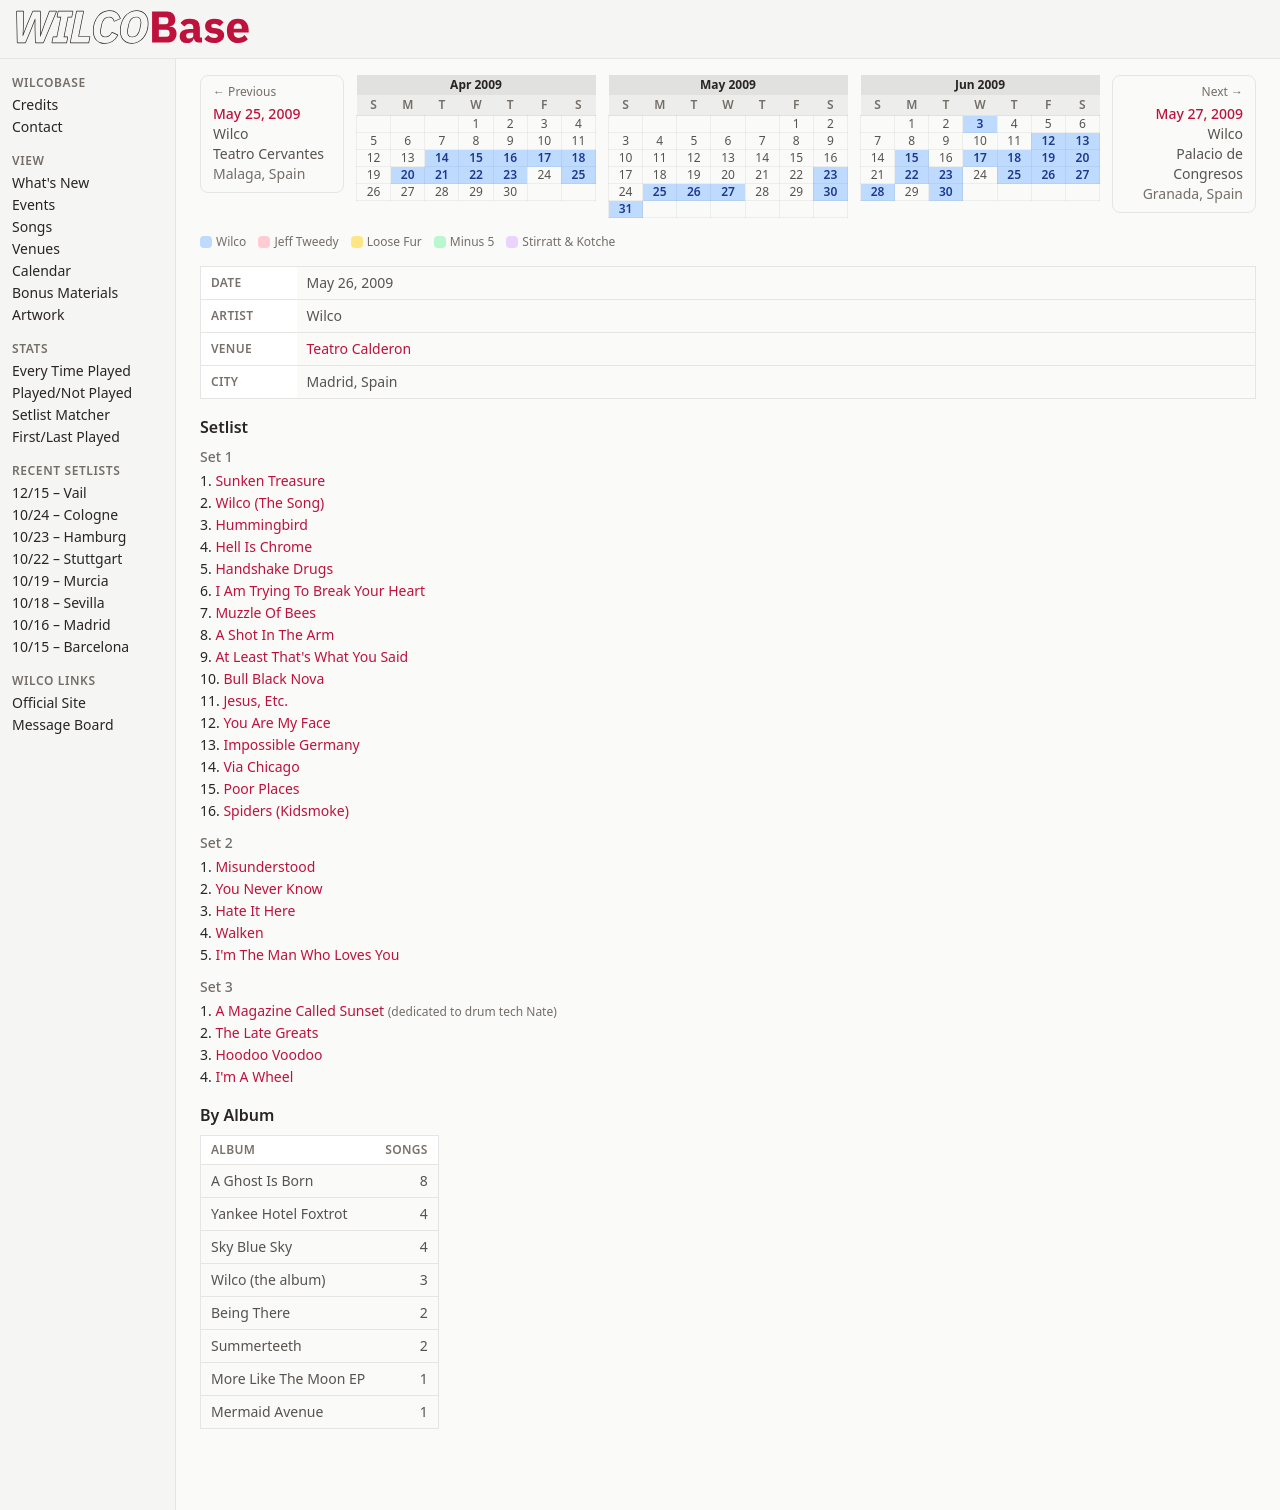  Describe the element at coordinates (255, 910) in the screenshot. I see `Hate It Here` at that location.